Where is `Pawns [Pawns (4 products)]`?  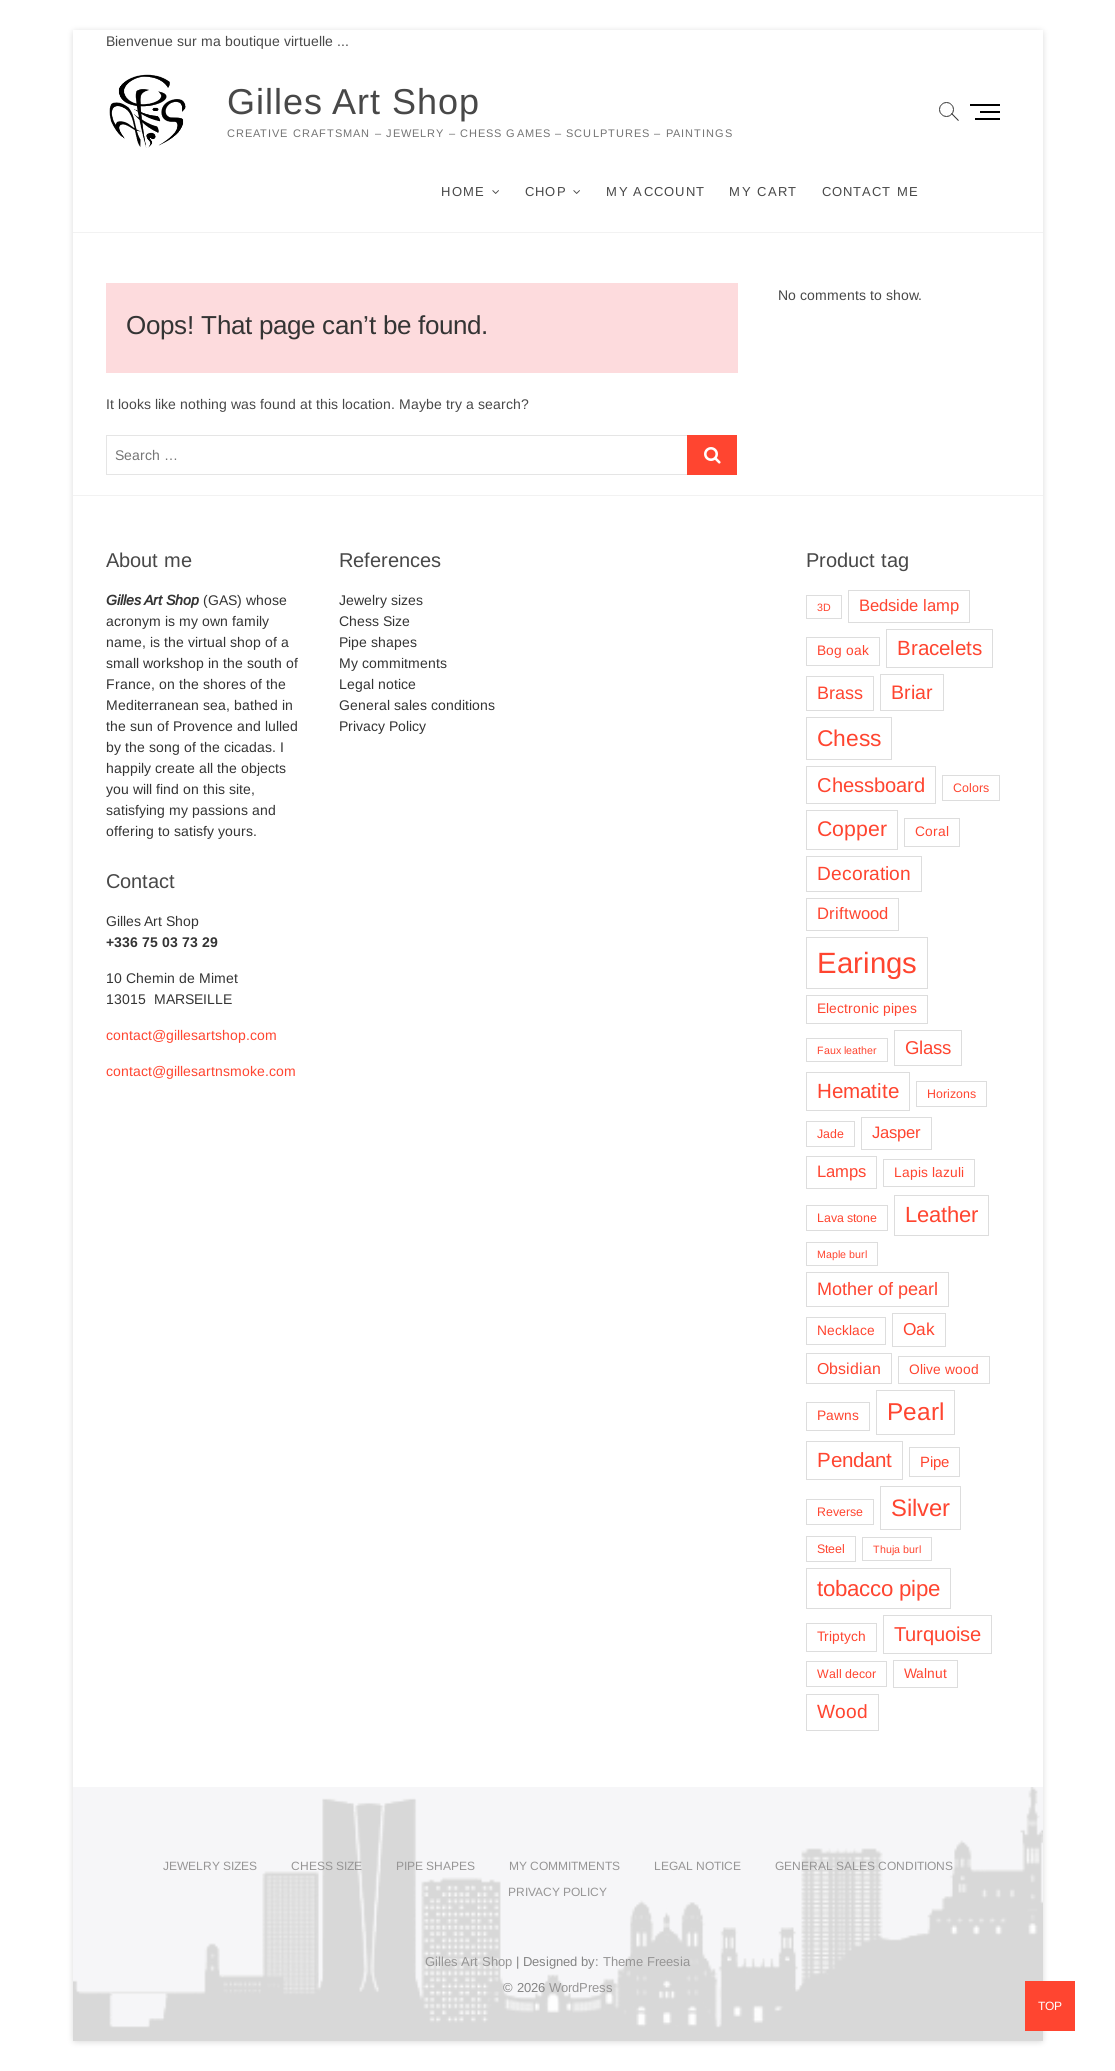 Pawns [Pawns (4 products)] is located at coordinates (838, 1415).